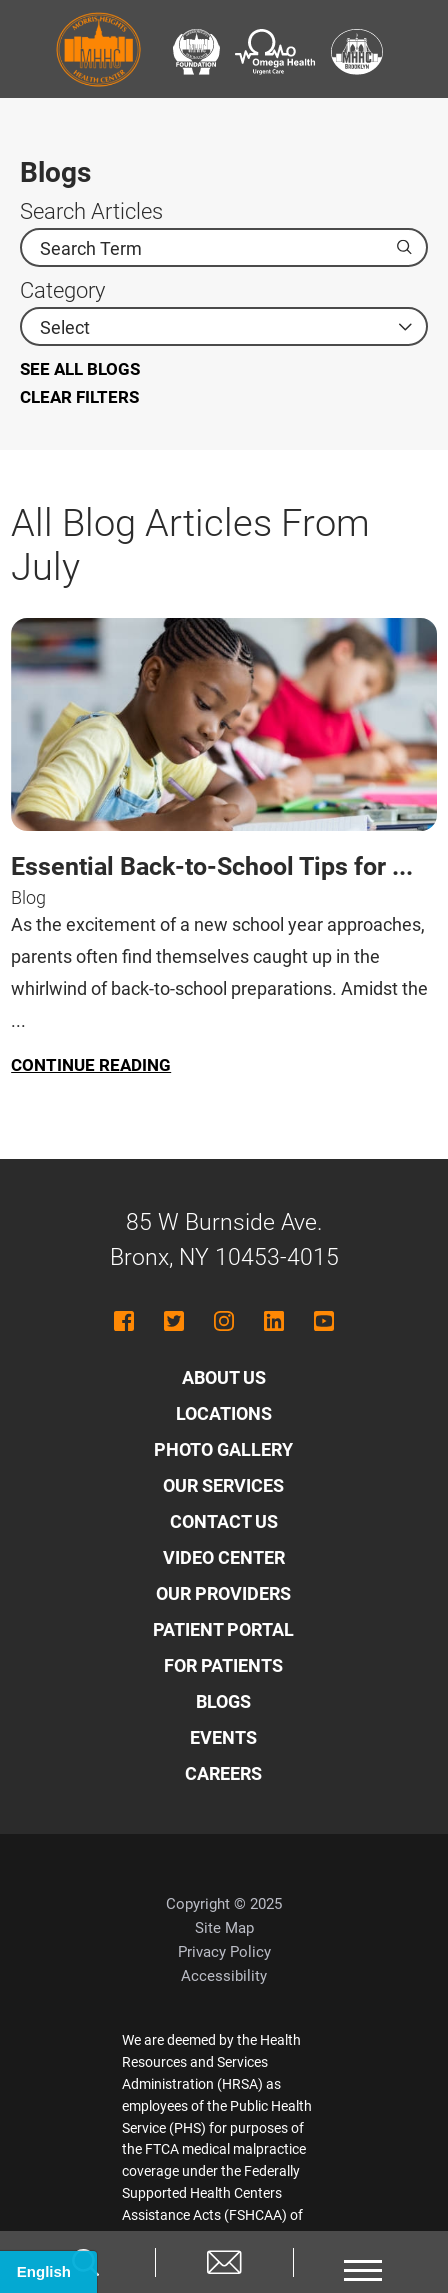 The image size is (448, 2293). I want to click on Video Center, so click(224, 1557).